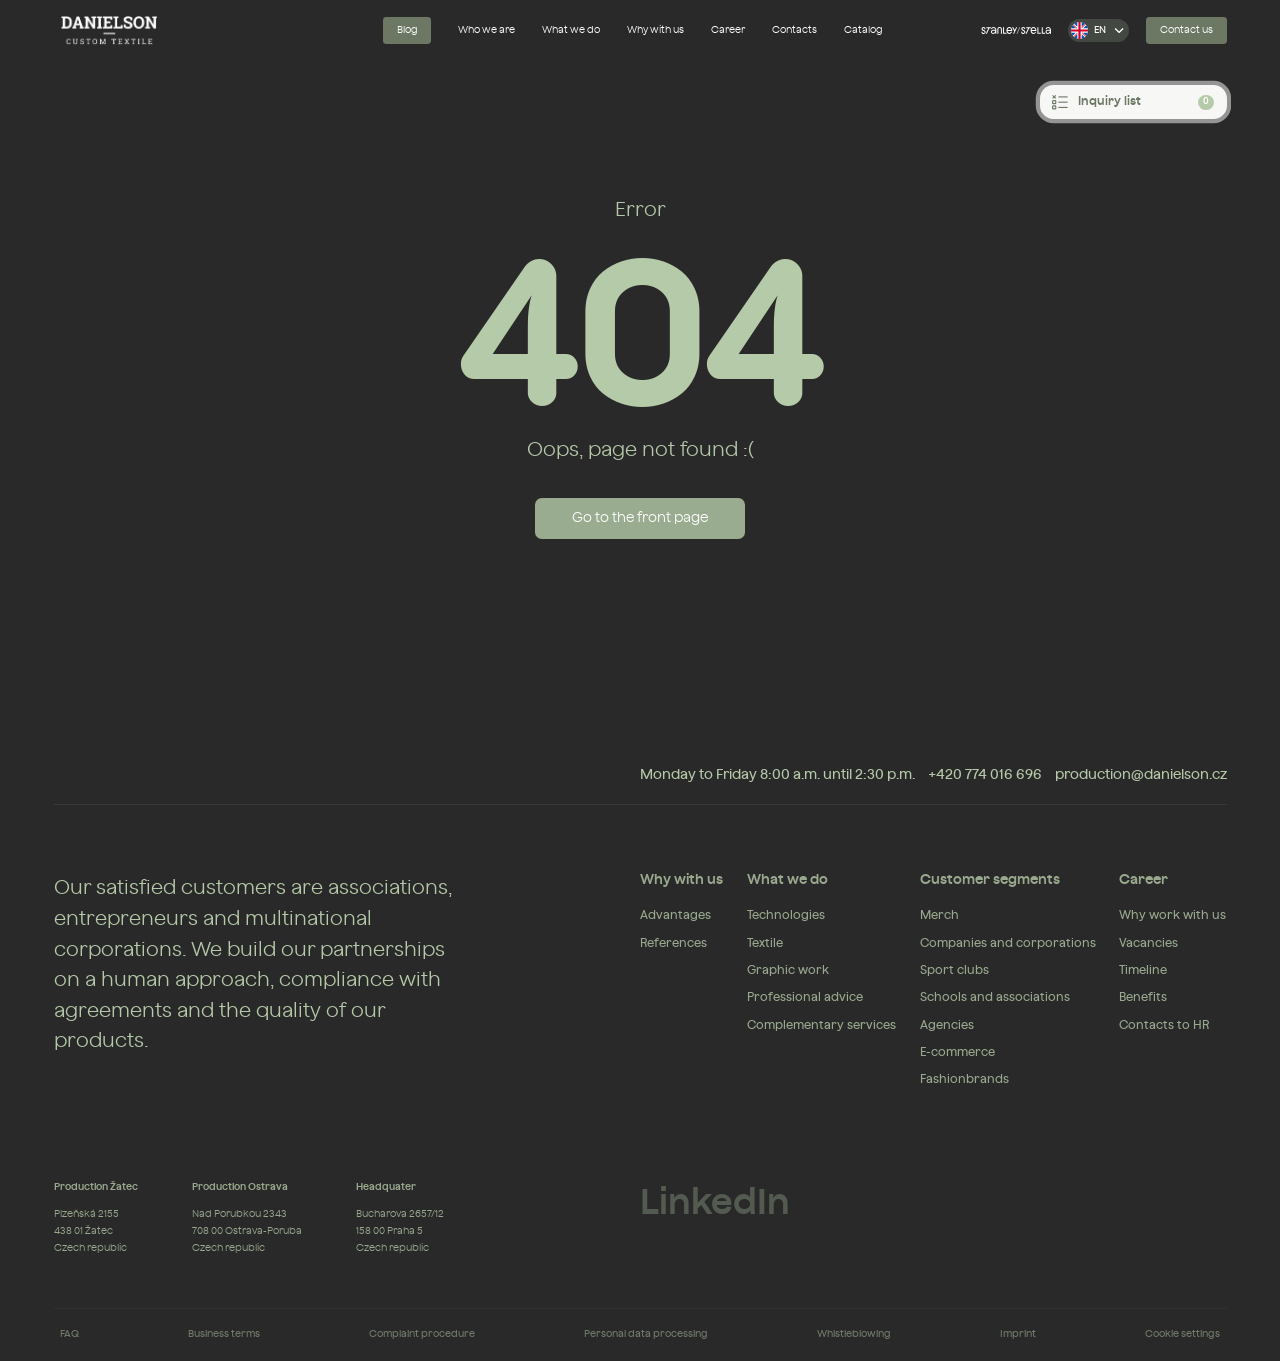 The width and height of the screenshot is (1280, 1361). What do you see at coordinates (954, 970) in the screenshot?
I see `Sport clubs` at bounding box center [954, 970].